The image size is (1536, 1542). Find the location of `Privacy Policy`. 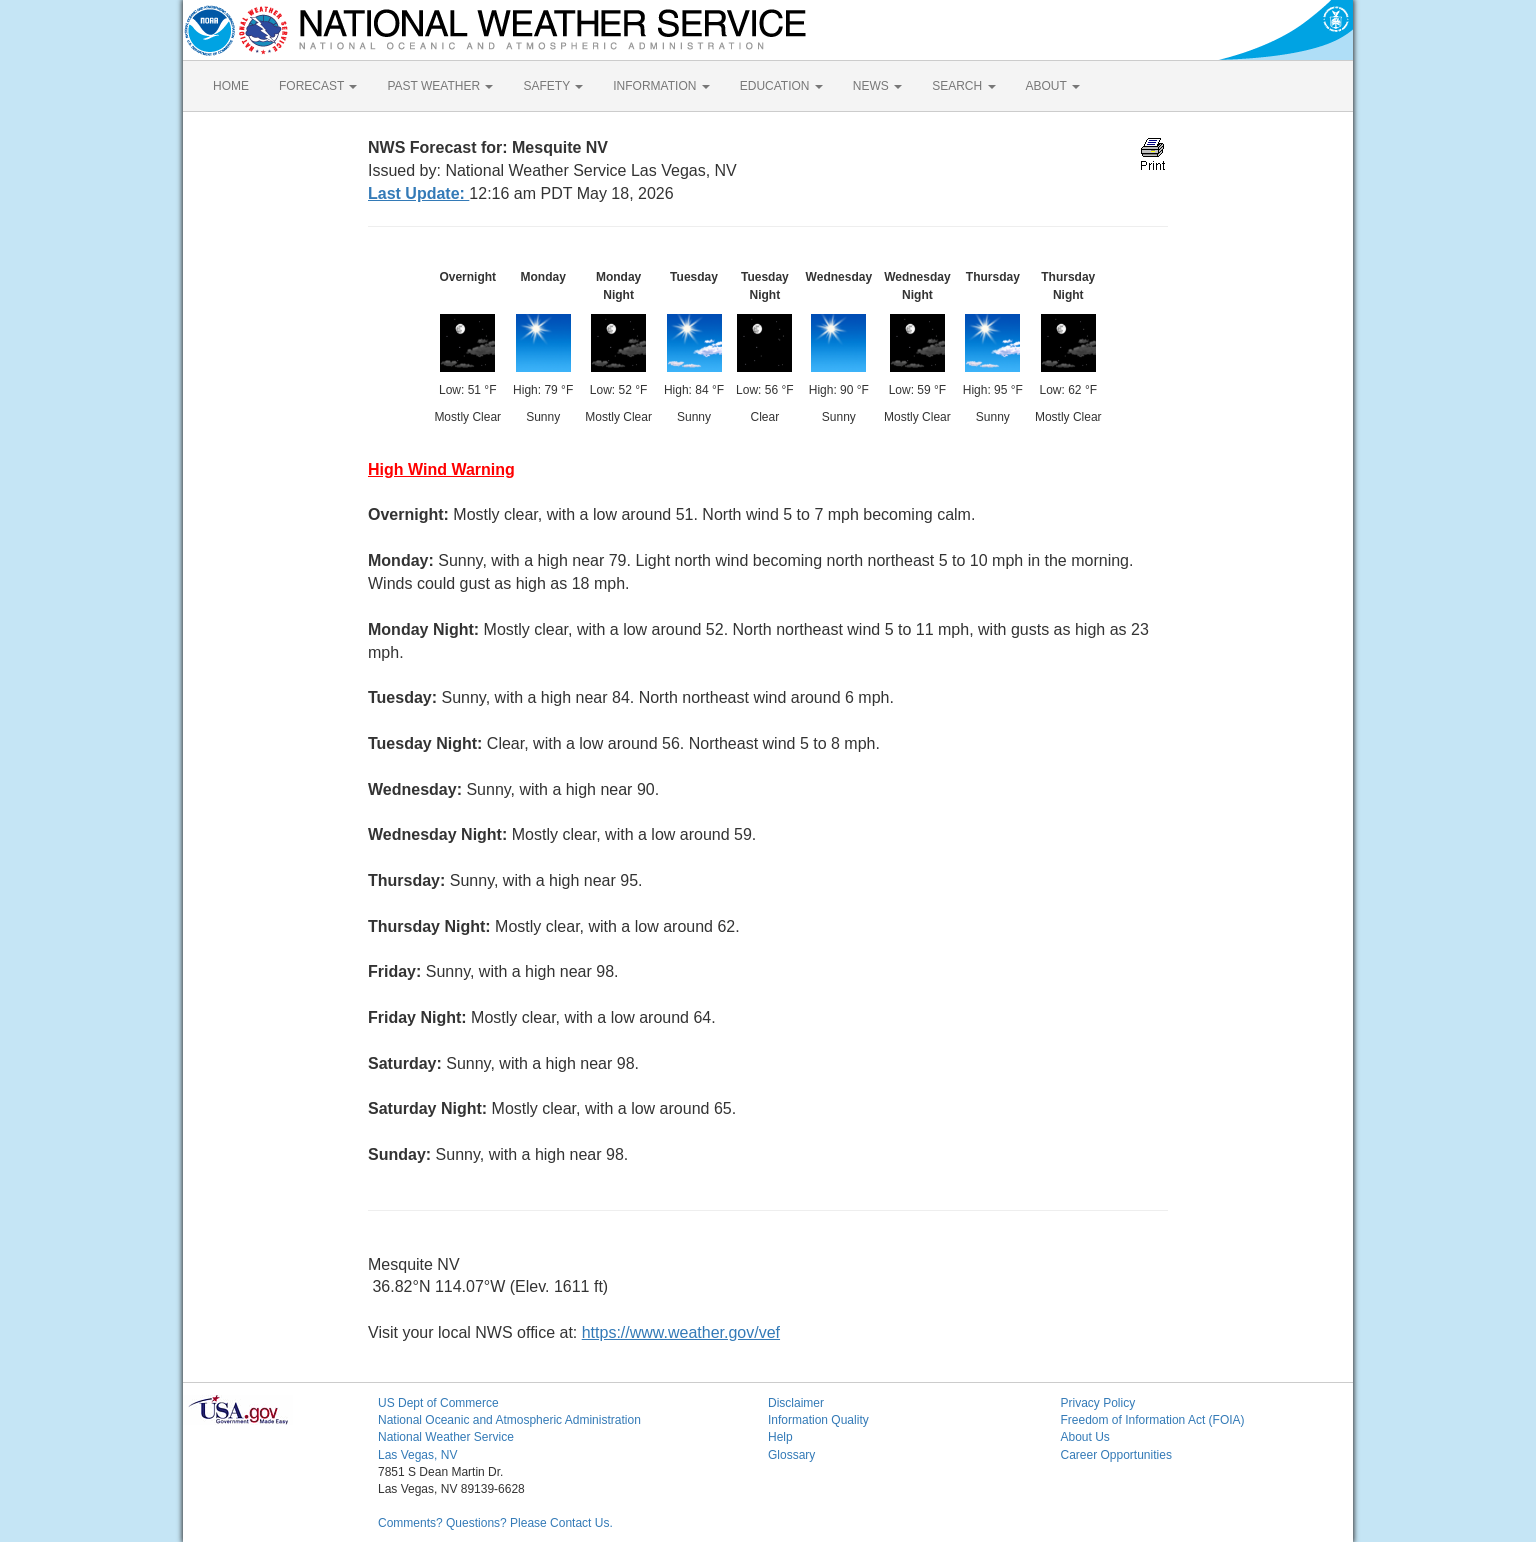

Privacy Policy is located at coordinates (1098, 1403).